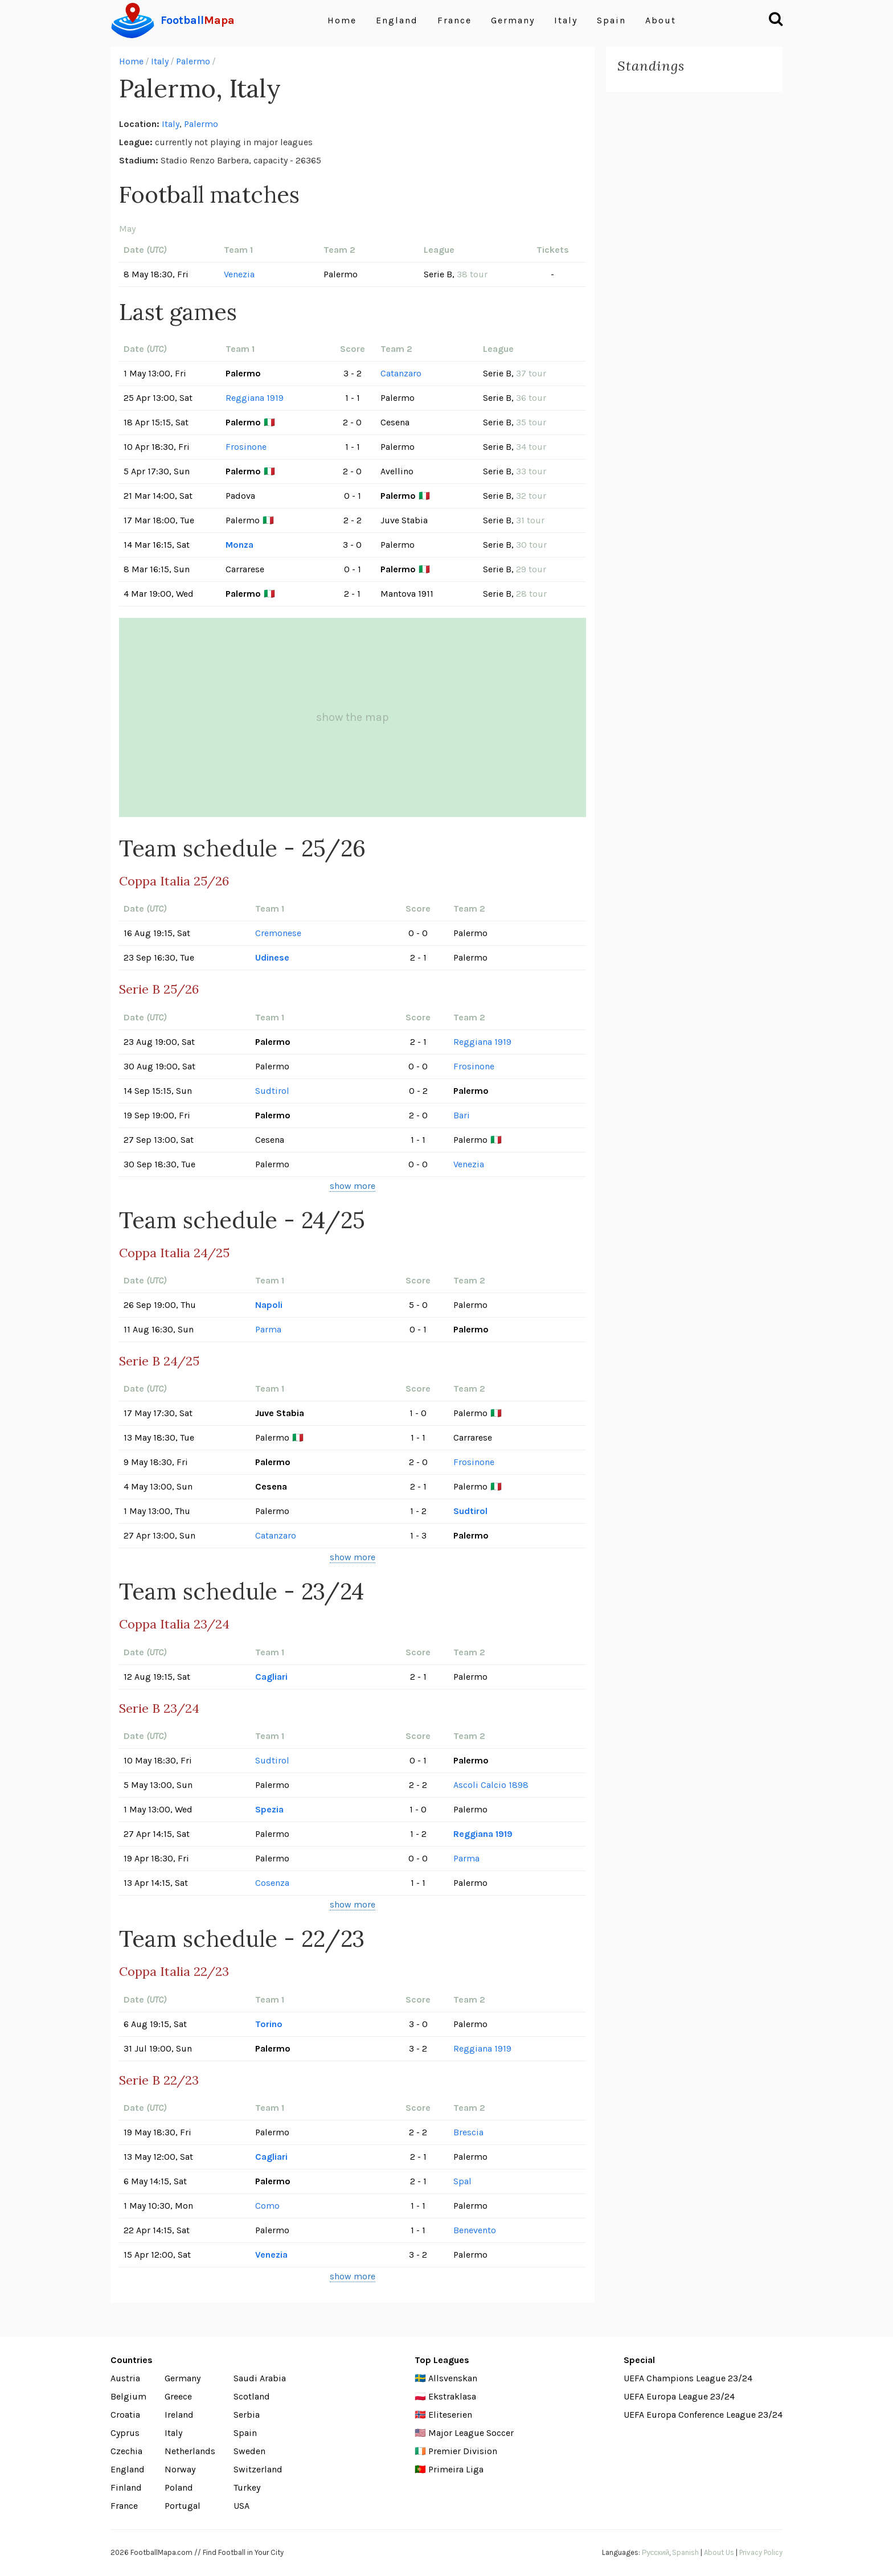 The width and height of the screenshot is (893, 2576). Describe the element at coordinates (462, 2181) in the screenshot. I see `Spal` at that location.